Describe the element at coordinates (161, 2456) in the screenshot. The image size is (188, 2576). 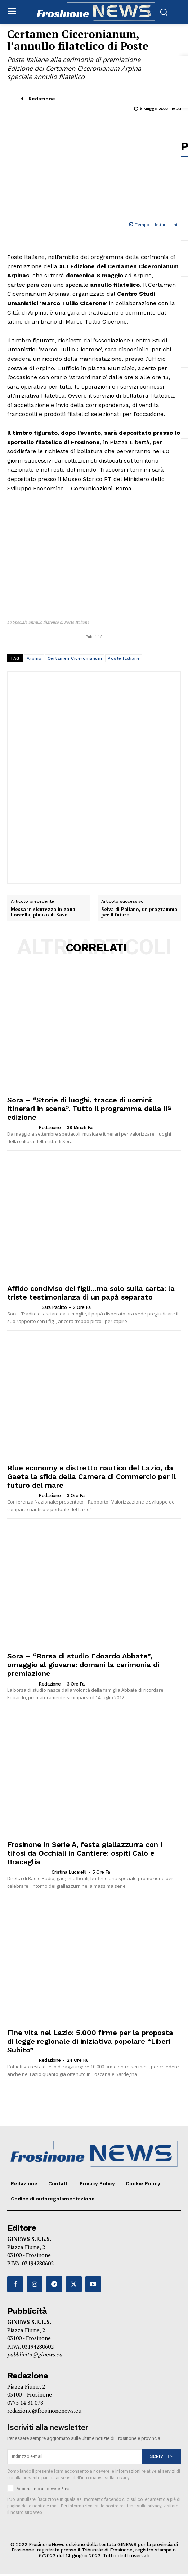
I see `ISCRIVITI` at that location.